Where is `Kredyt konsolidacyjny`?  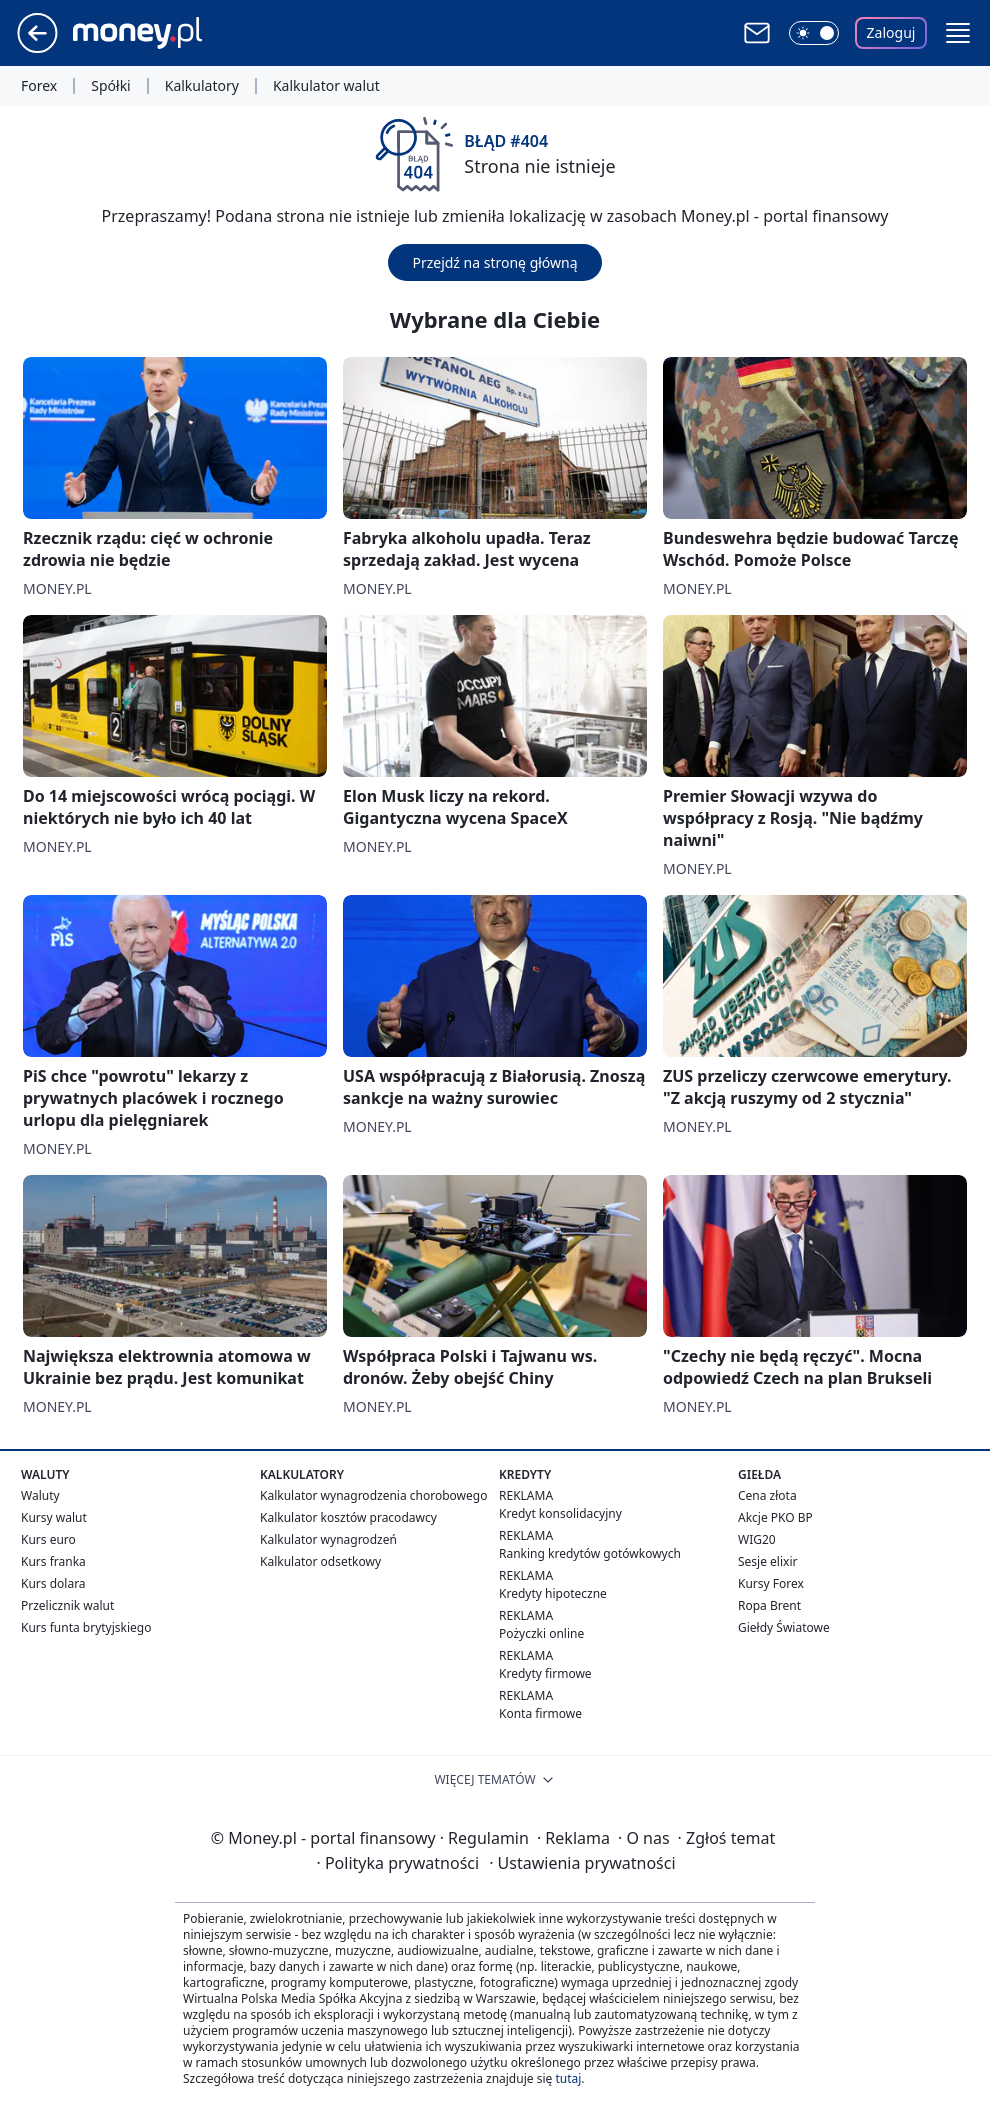 Kredyt konsolidacyjny is located at coordinates (560, 1513).